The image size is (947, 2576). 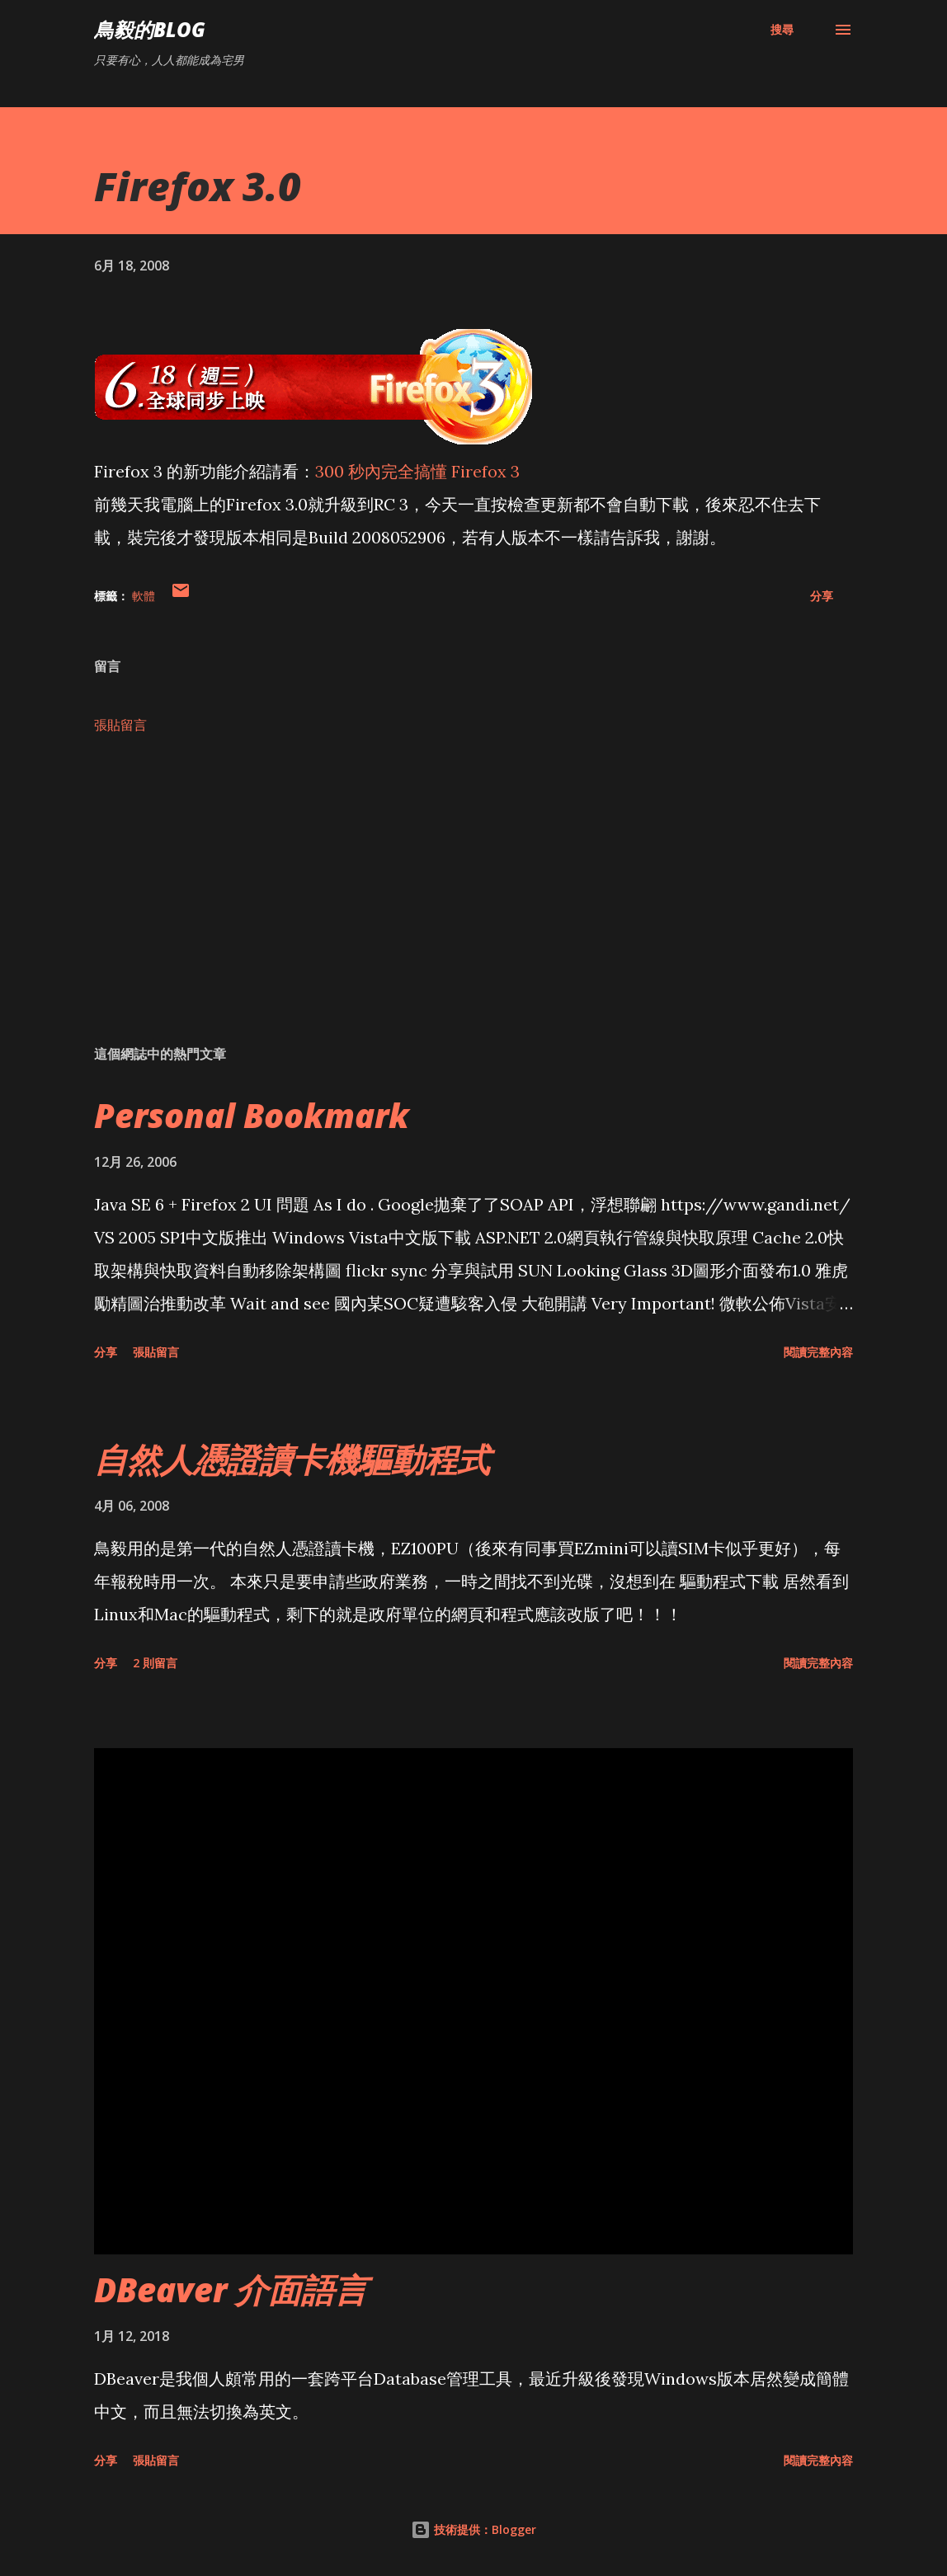 I want to click on 2 則留言, so click(x=155, y=1663).